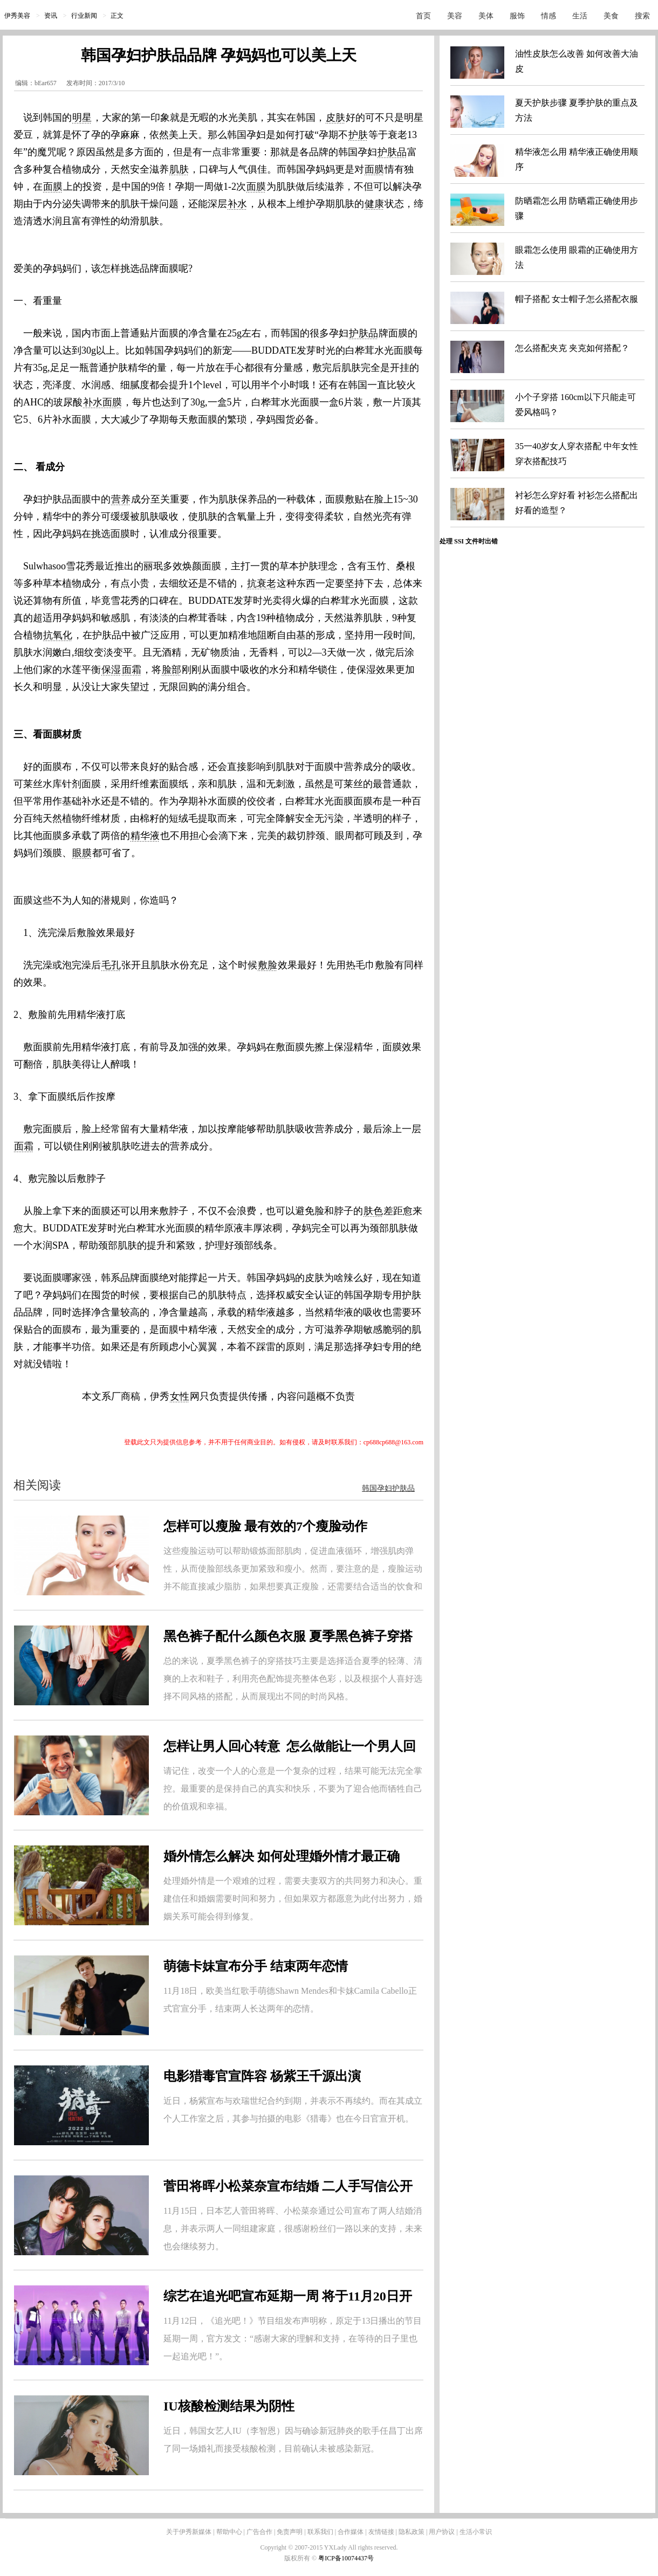 This screenshot has height=2576, width=658. Describe the element at coordinates (171, 669) in the screenshot. I see `脸部` at that location.